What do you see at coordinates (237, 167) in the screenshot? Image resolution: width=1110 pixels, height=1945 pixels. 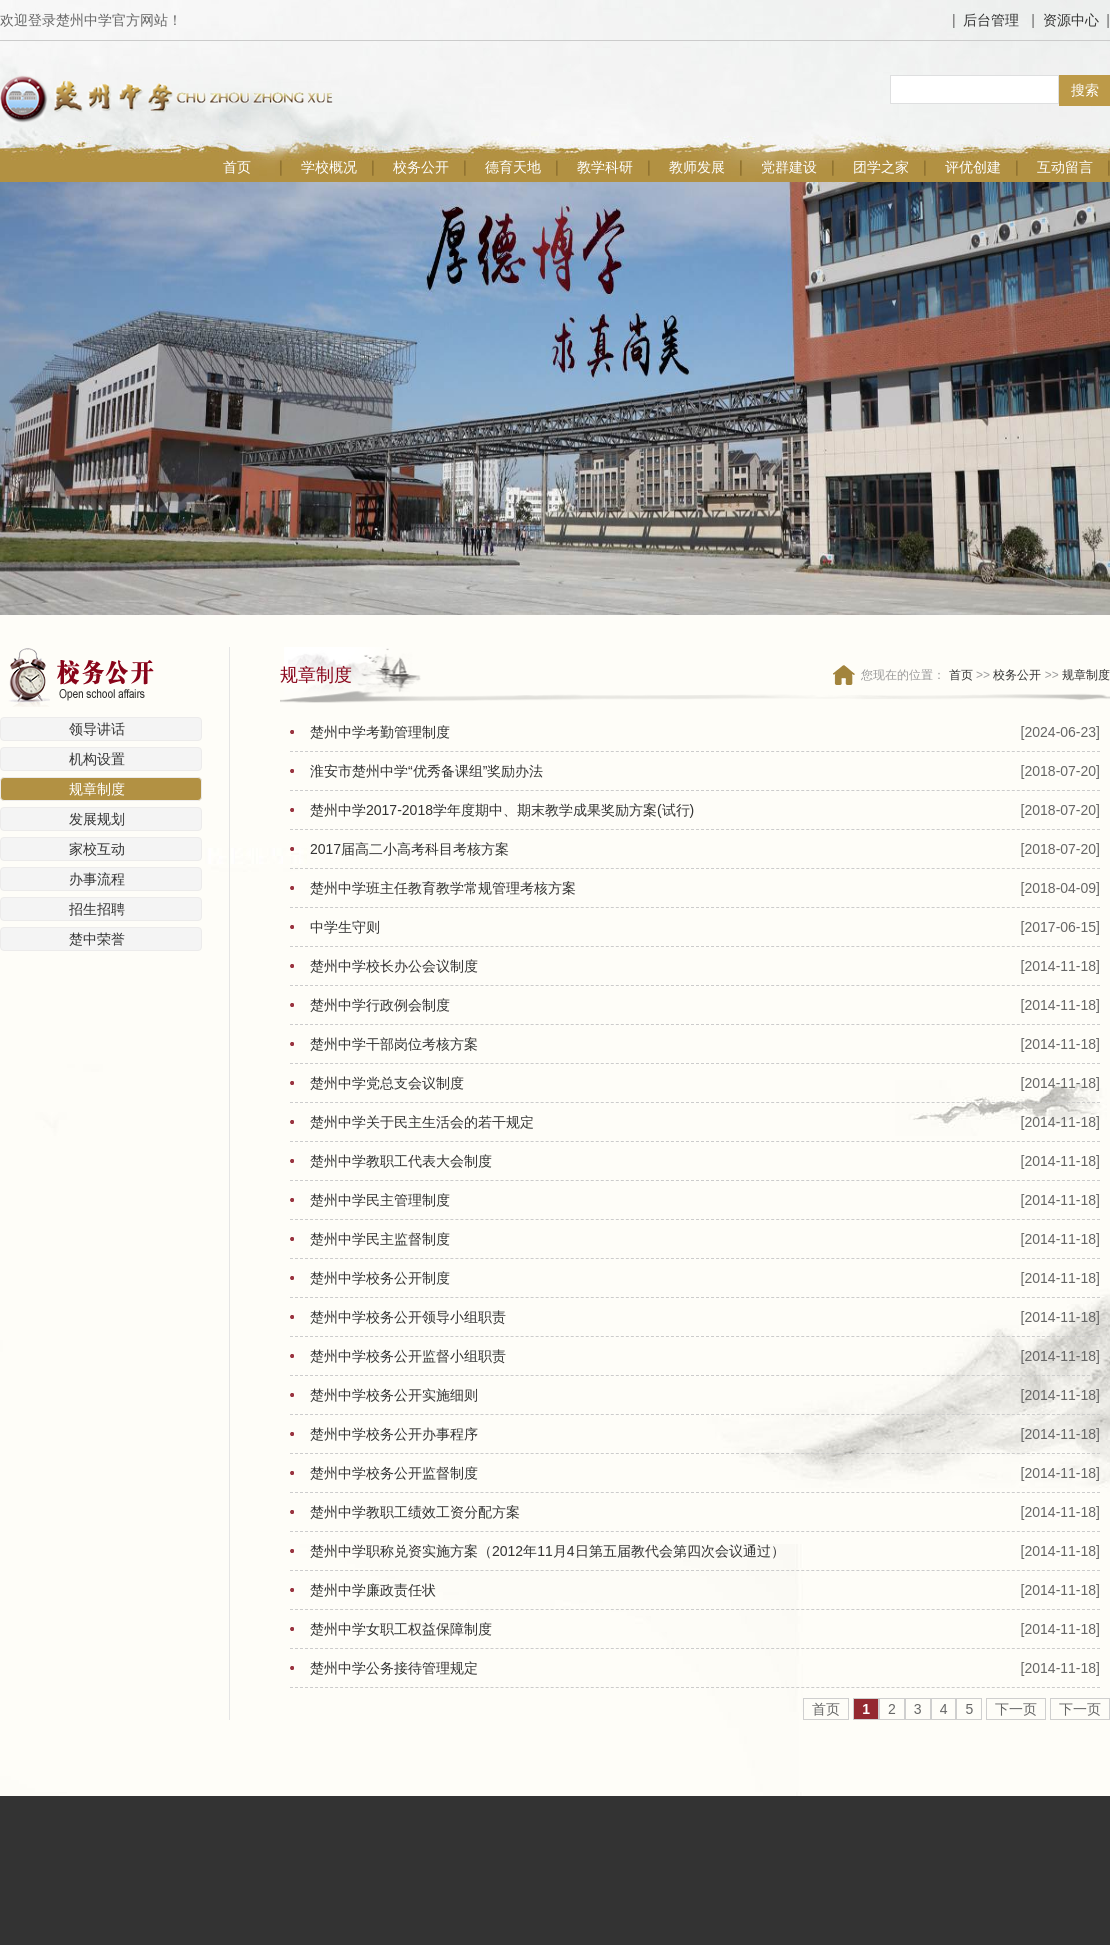 I see `首页` at bounding box center [237, 167].